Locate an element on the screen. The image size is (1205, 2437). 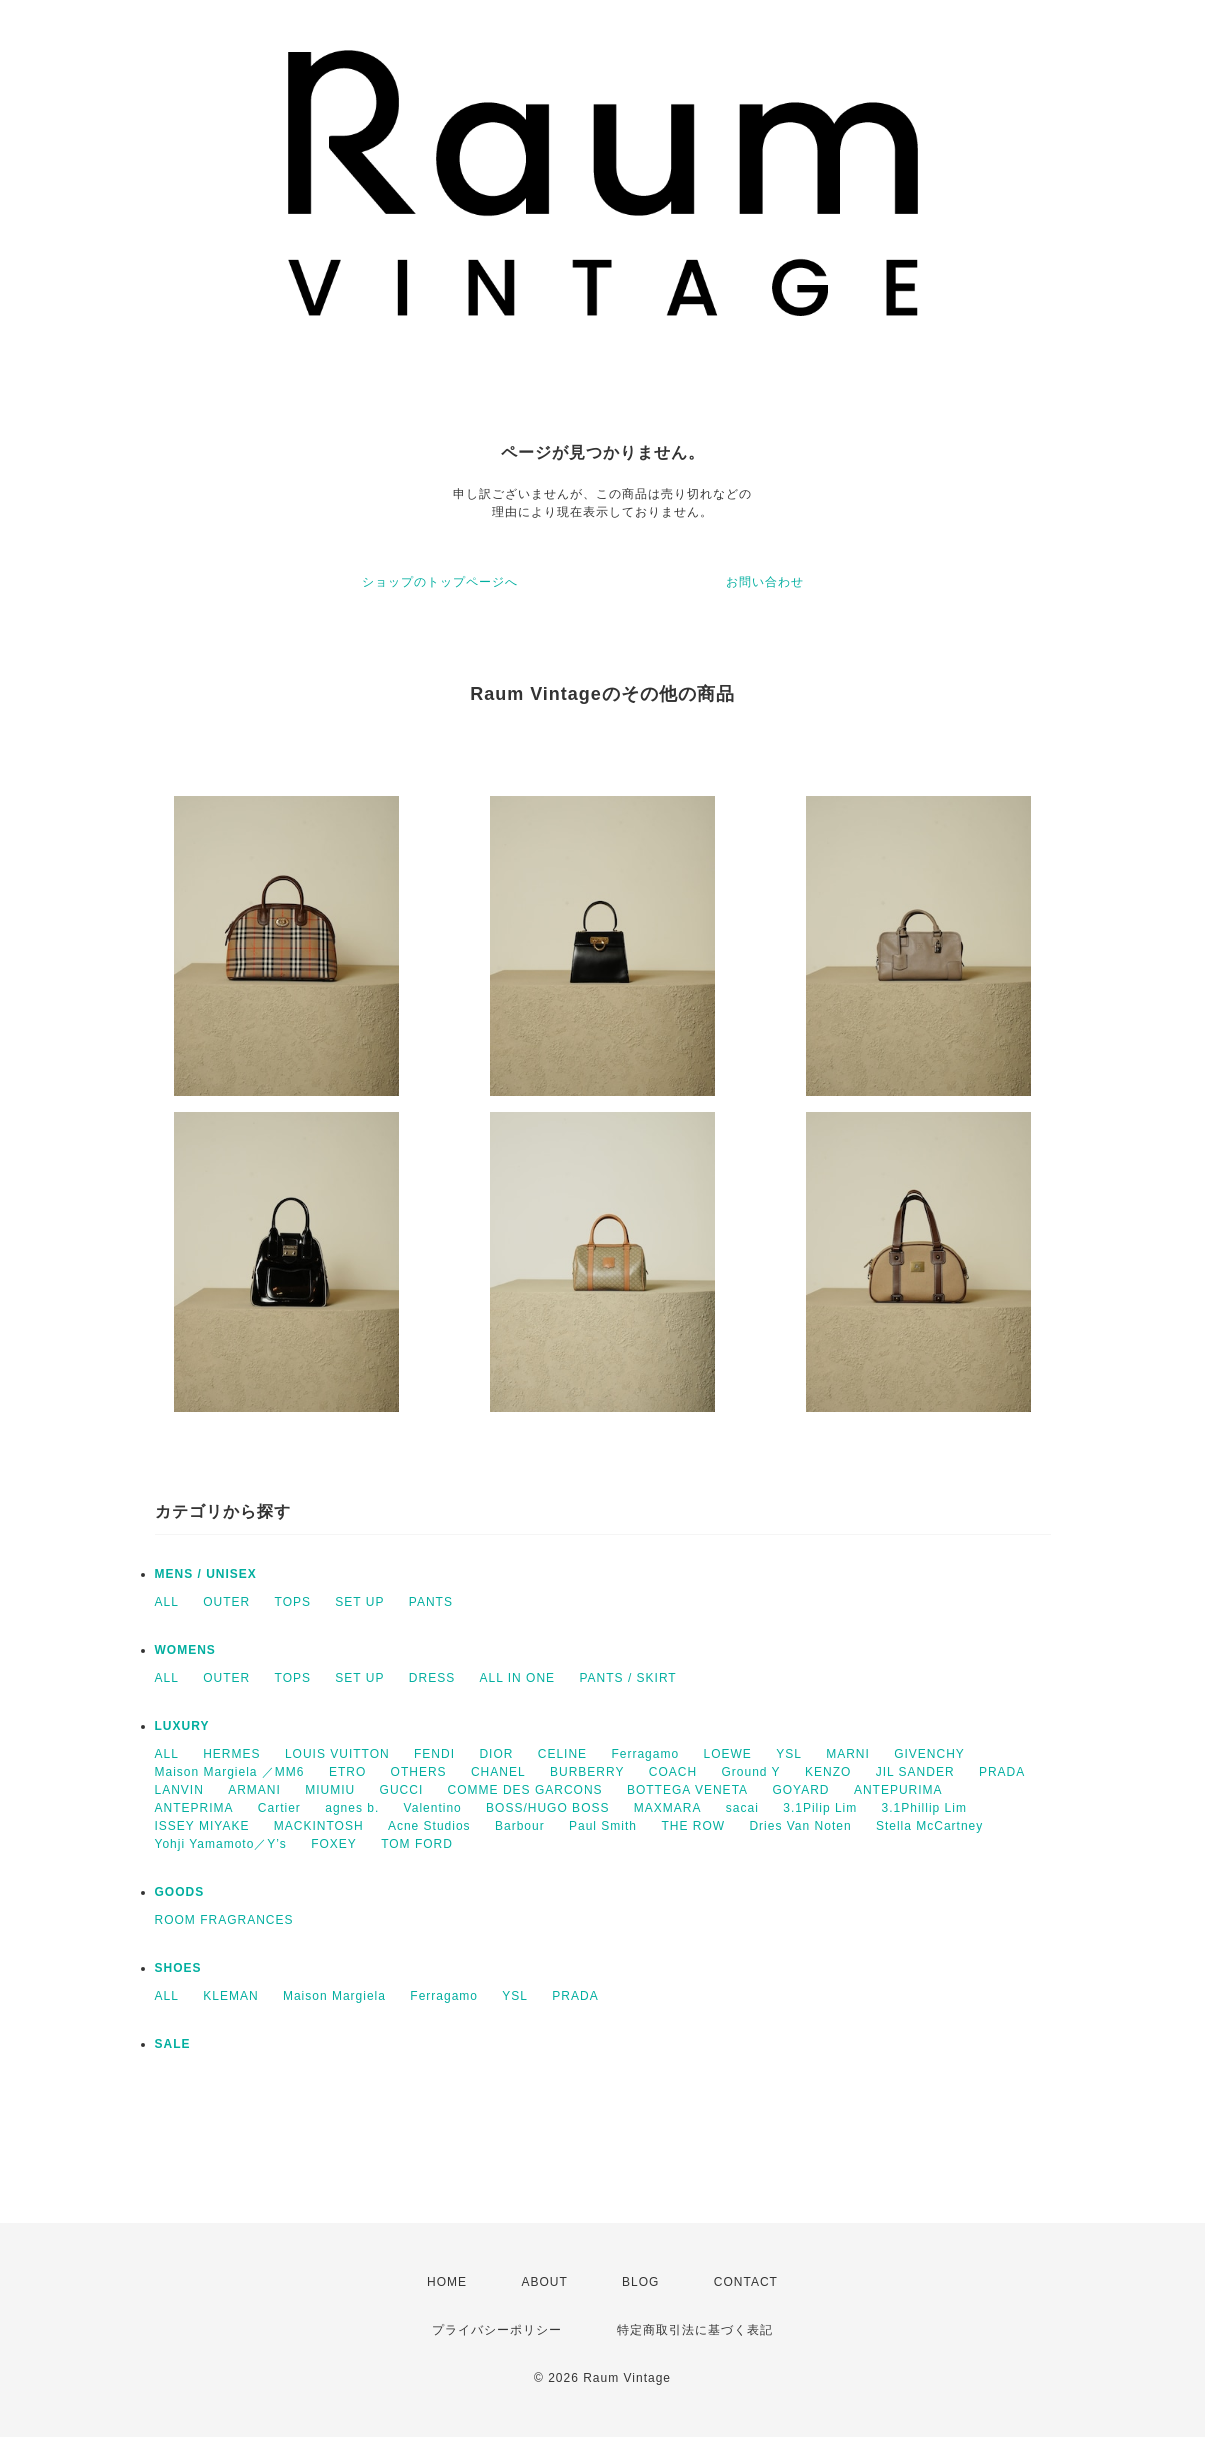
COACH is located at coordinates (673, 1772).